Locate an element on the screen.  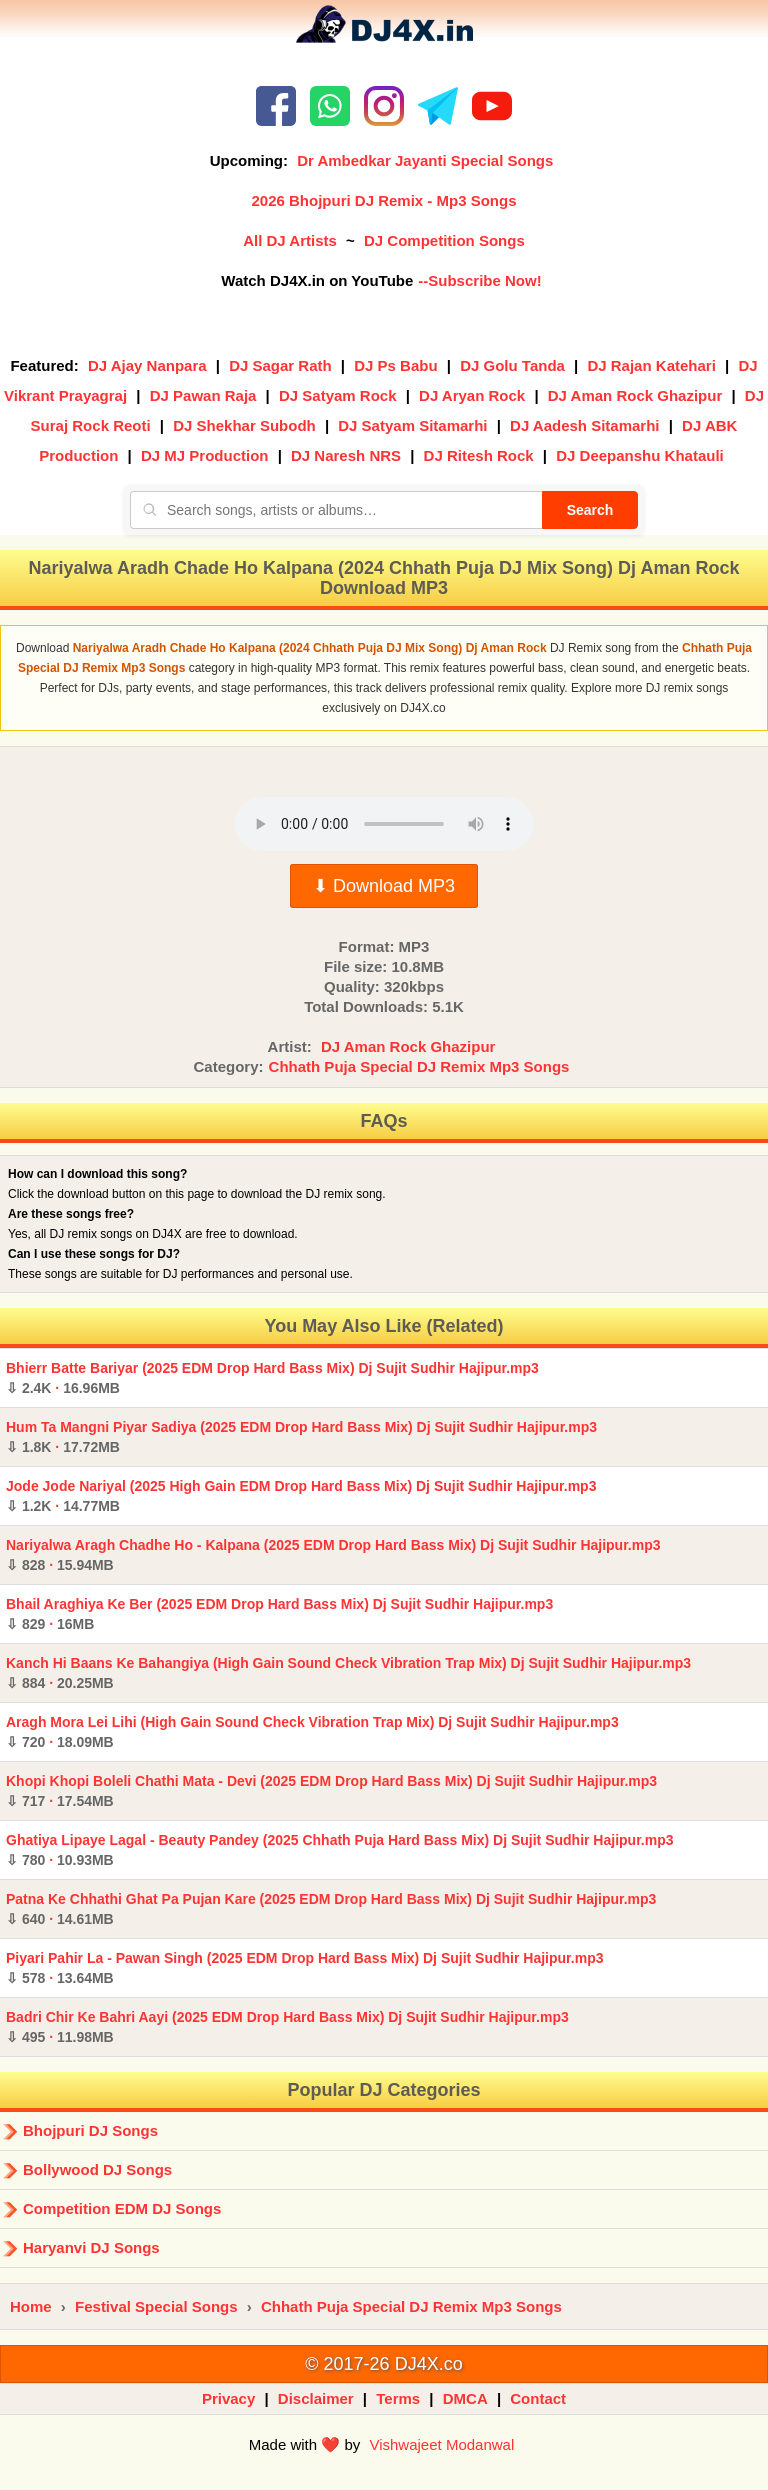
Search is located at coordinates (590, 510).